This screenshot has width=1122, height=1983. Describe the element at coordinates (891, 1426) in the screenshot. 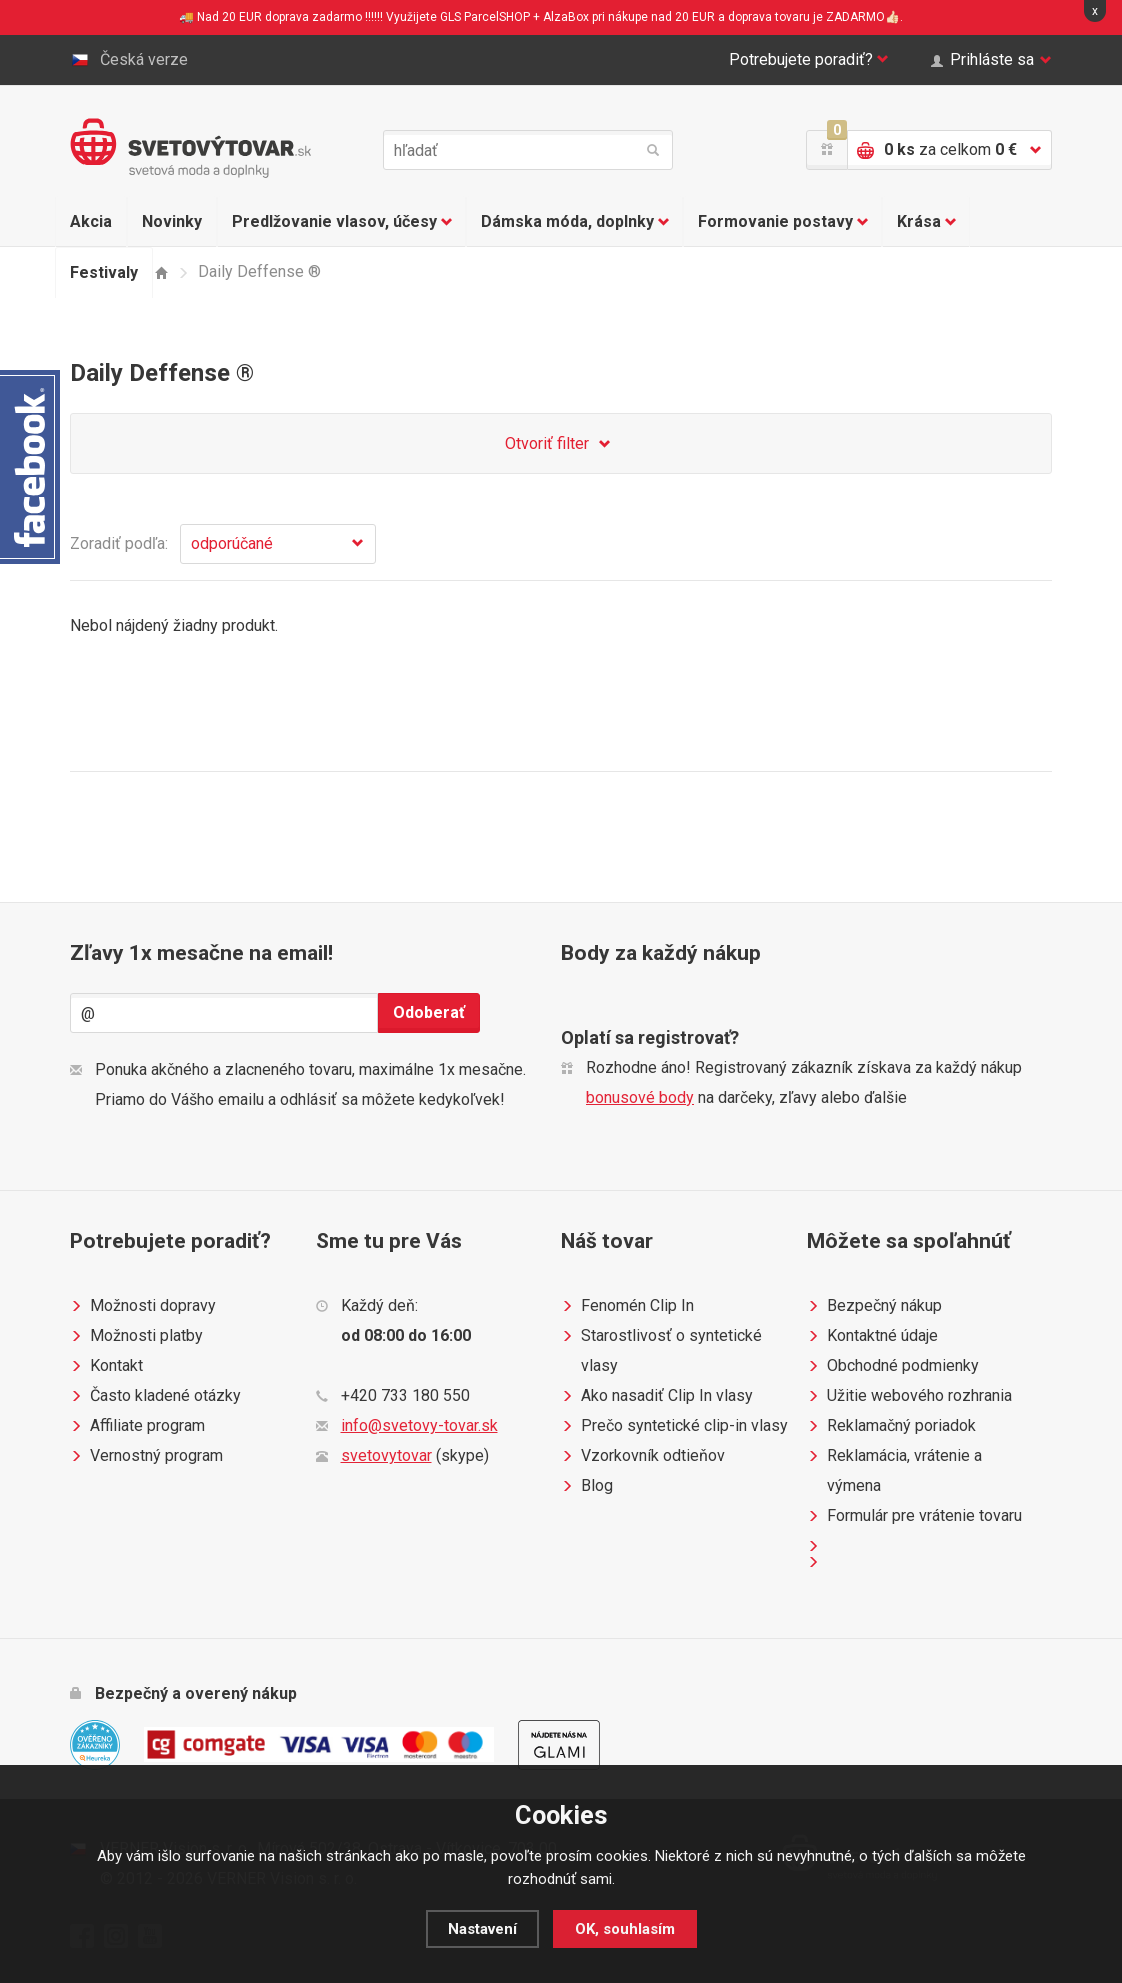

I see `Reklamačný poriadok` at that location.